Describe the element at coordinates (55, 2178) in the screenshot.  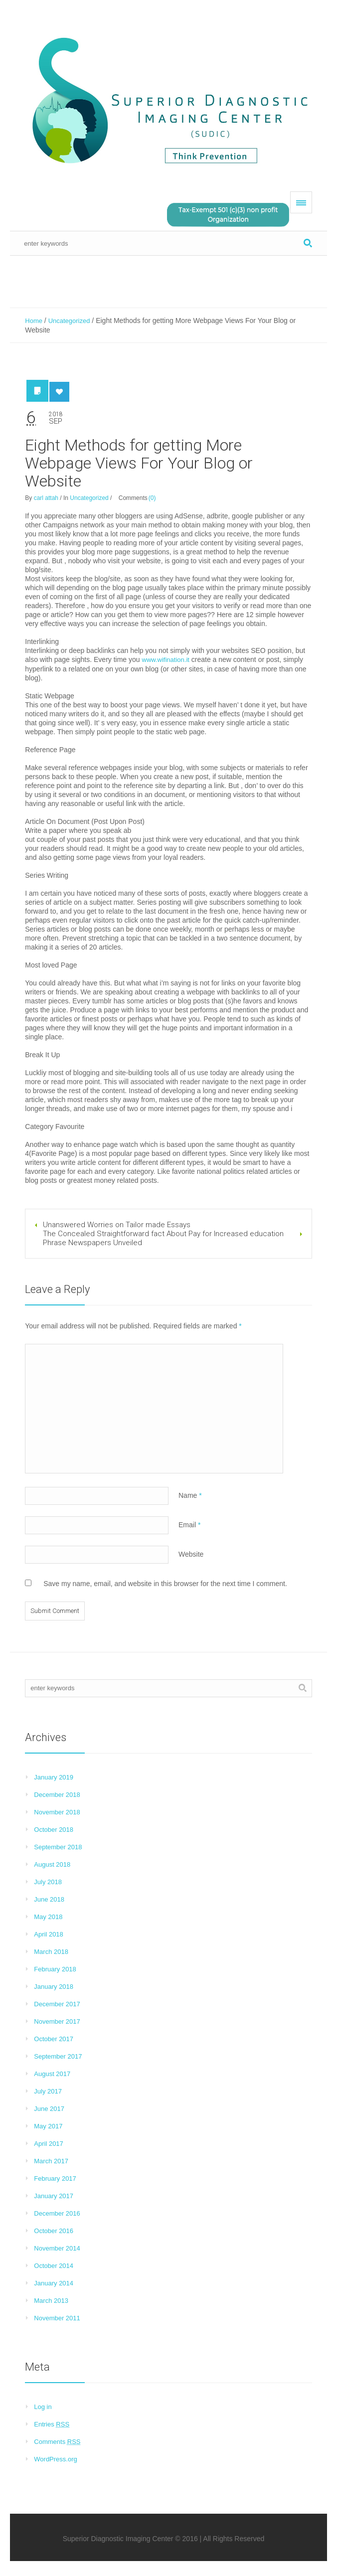
I see `February 2017` at that location.